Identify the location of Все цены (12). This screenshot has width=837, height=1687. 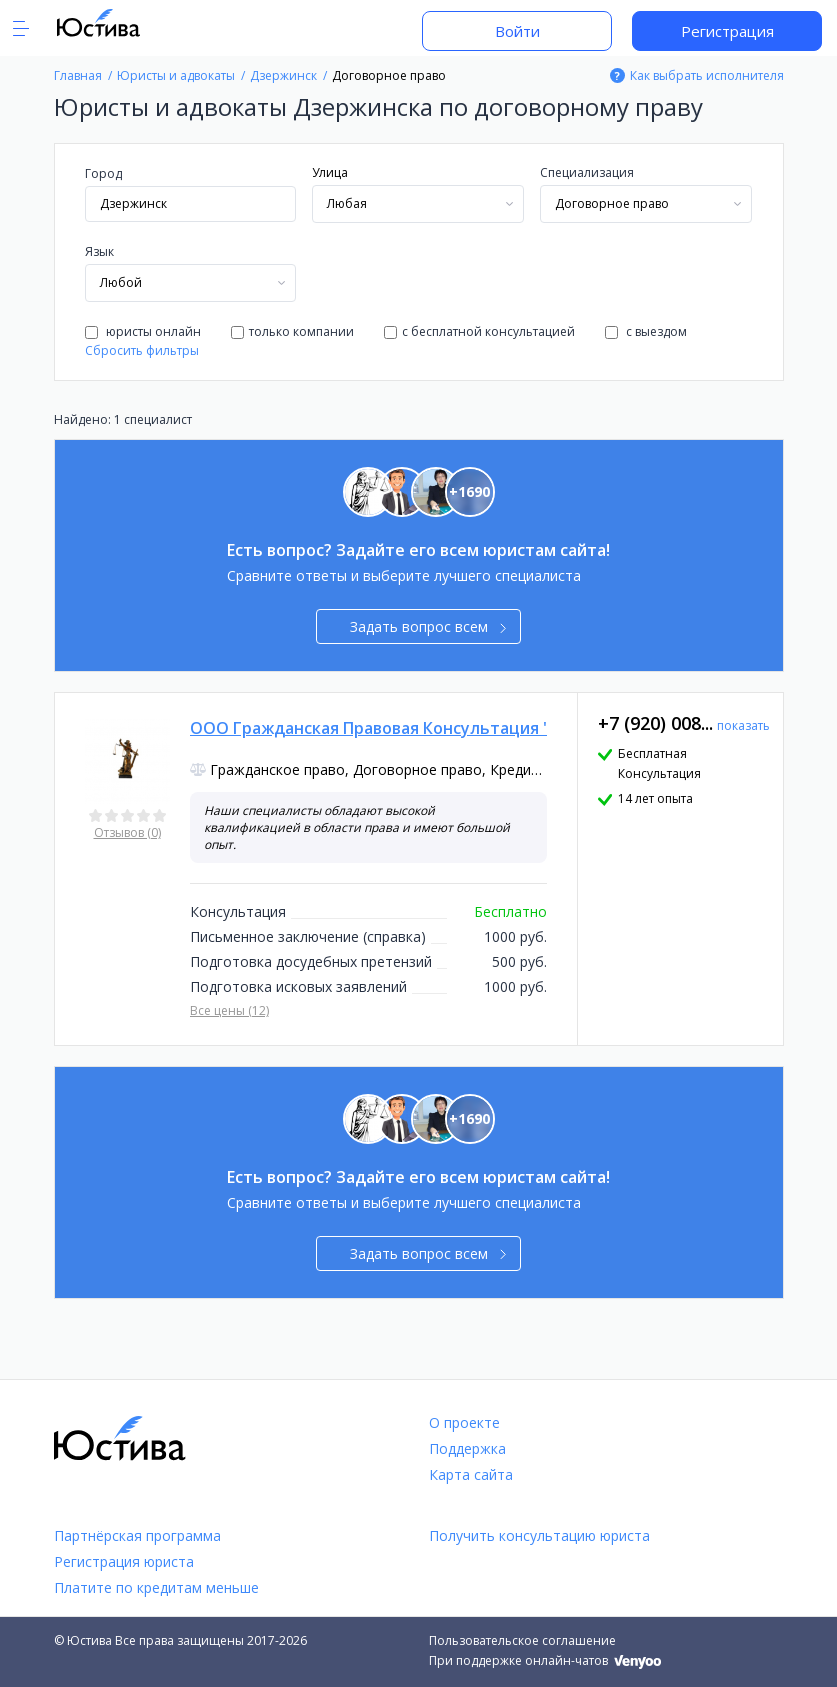
(229, 1010).